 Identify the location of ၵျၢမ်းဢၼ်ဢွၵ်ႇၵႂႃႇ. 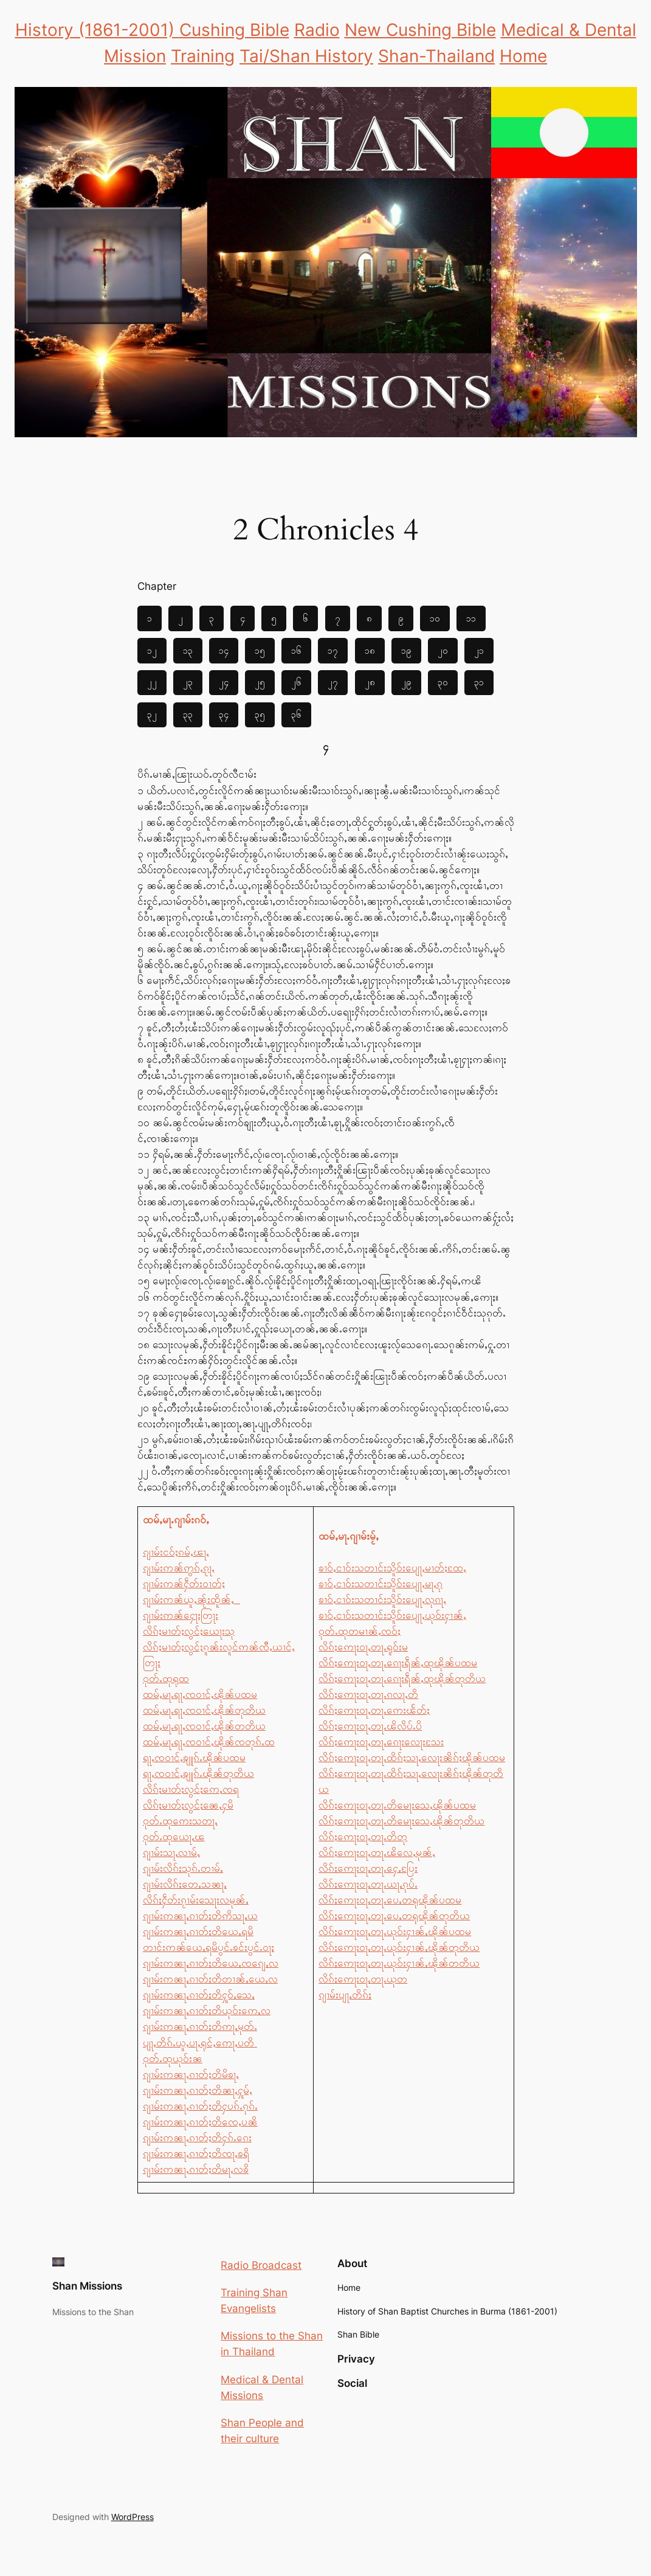
(179, 1568).